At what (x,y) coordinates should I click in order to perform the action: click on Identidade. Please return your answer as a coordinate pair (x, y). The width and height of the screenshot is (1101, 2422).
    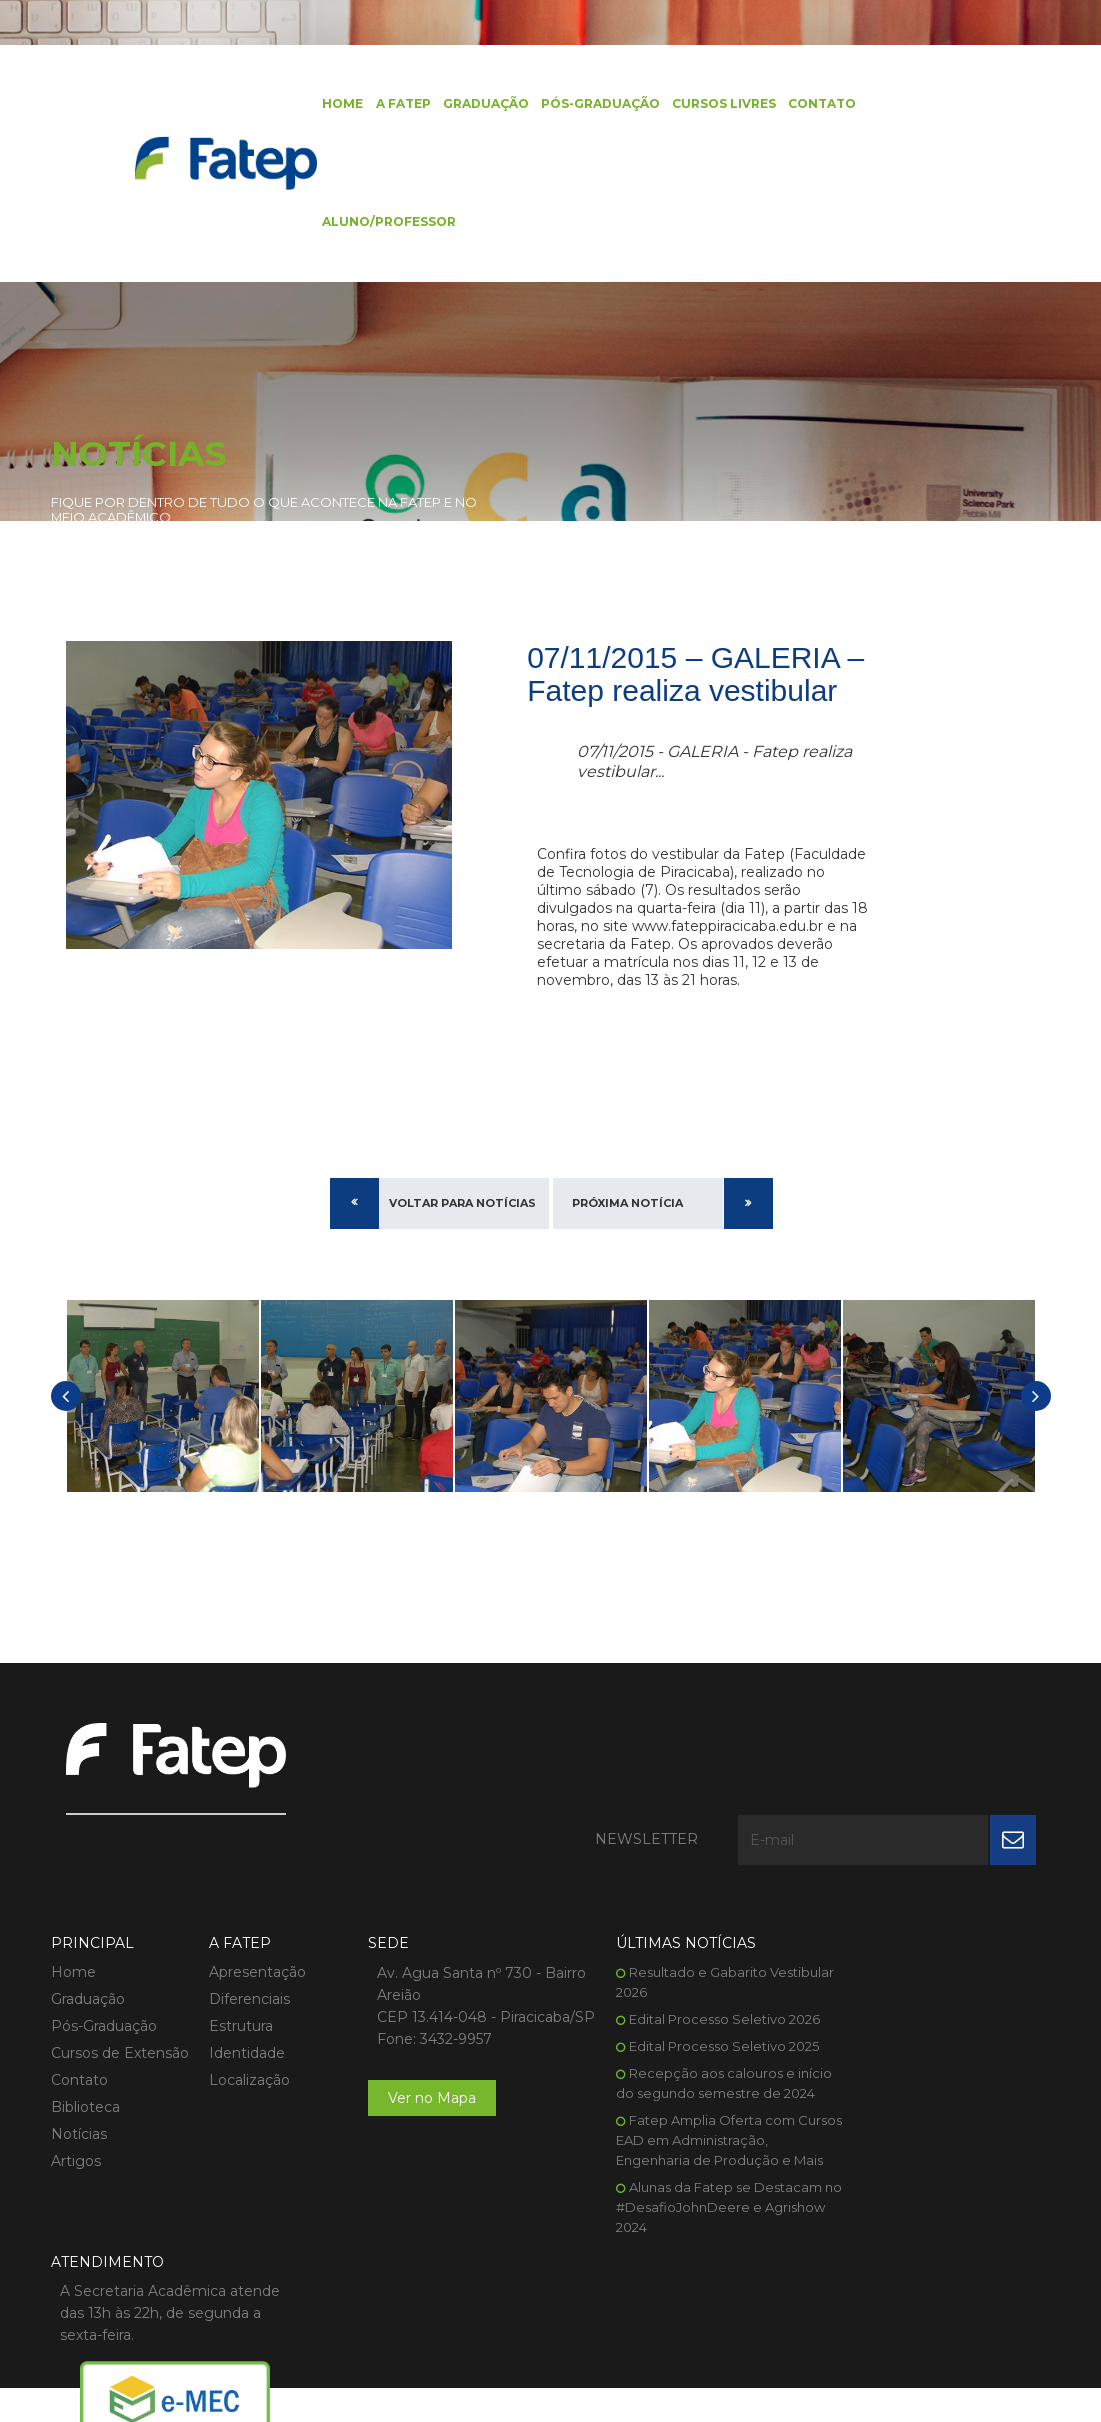
    Looking at the image, I should click on (239, 1983).